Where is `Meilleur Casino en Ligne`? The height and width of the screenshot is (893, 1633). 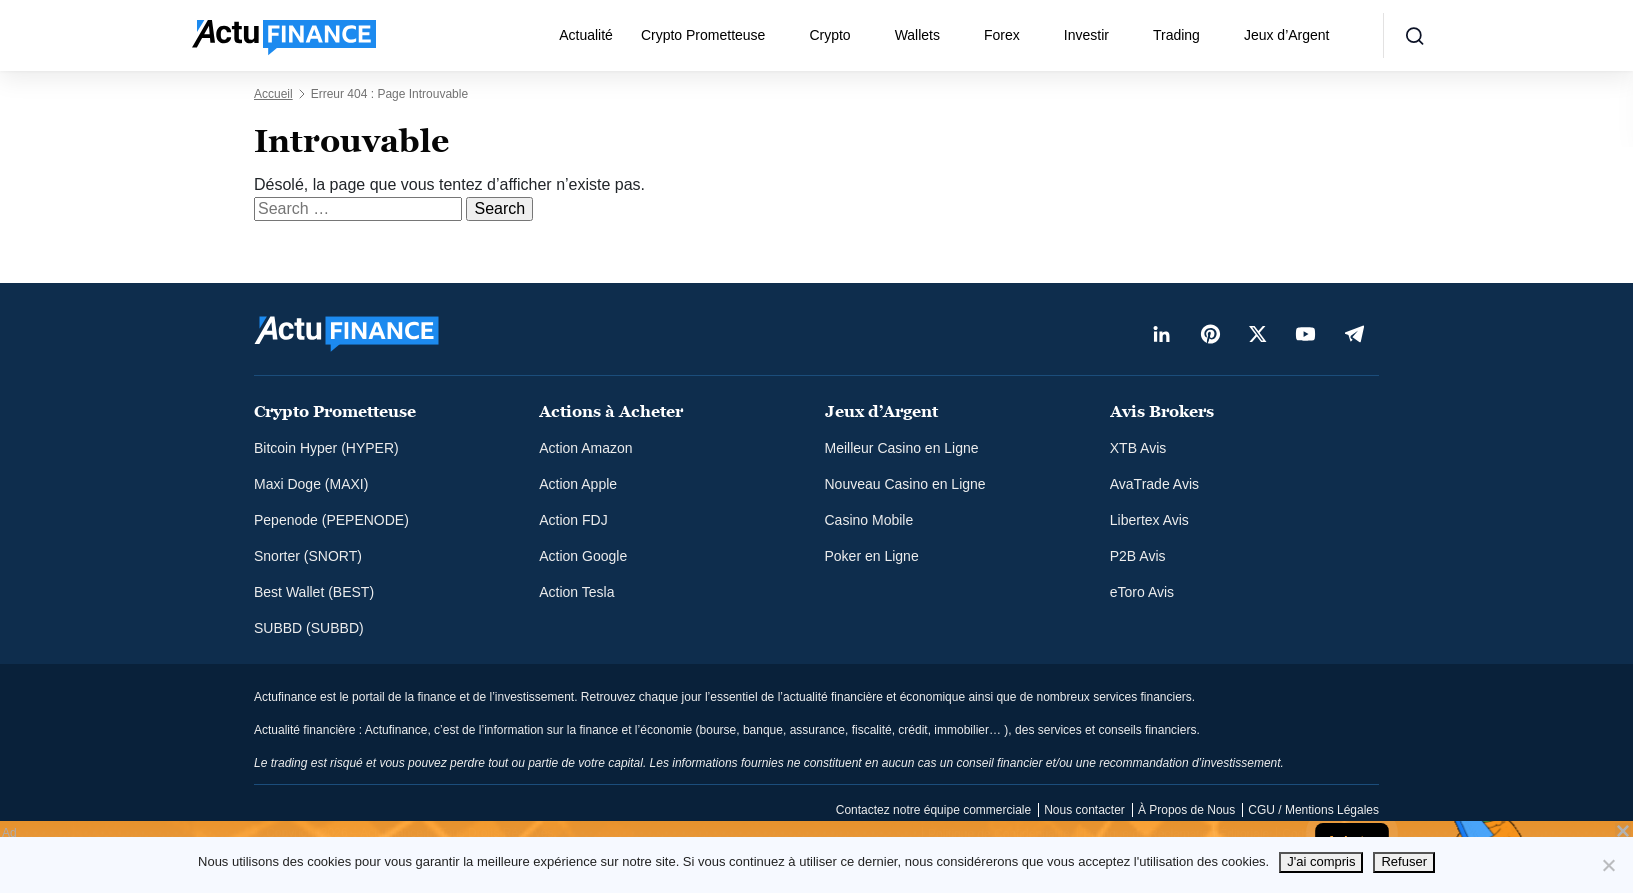 Meilleur Casino en Ligne is located at coordinates (902, 448).